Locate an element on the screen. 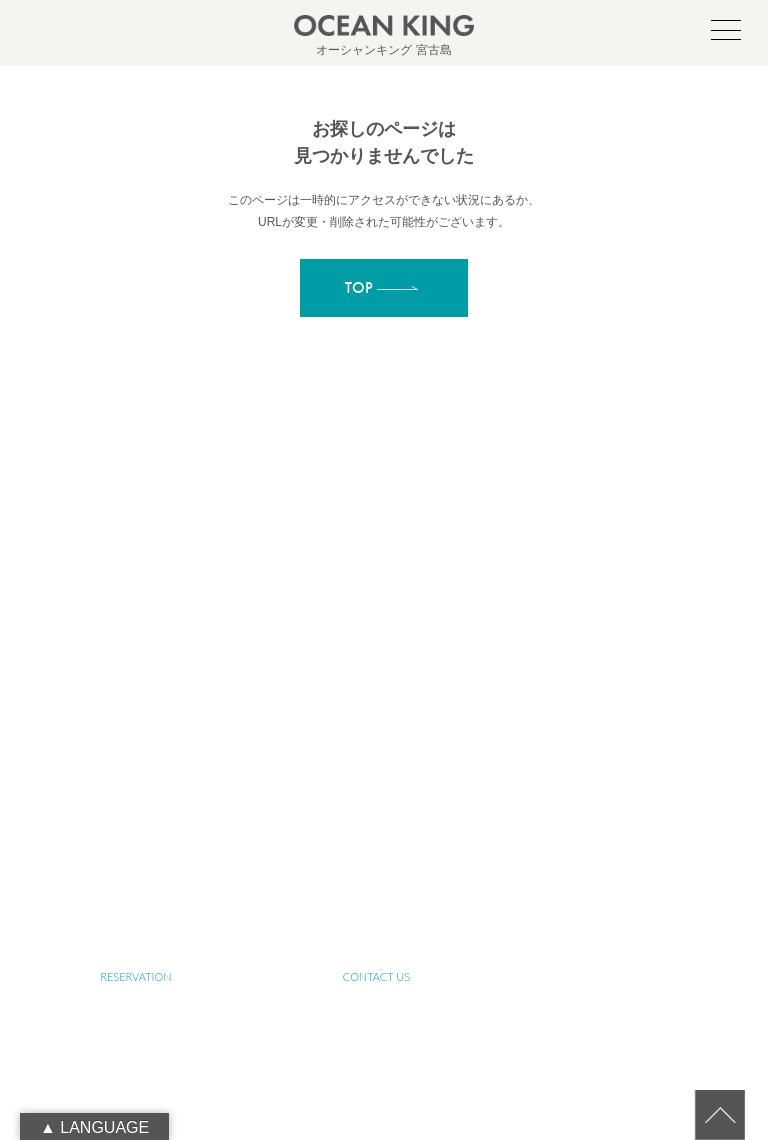 This screenshot has height=1140, width=768. LINK is located at coordinates (377, 918).